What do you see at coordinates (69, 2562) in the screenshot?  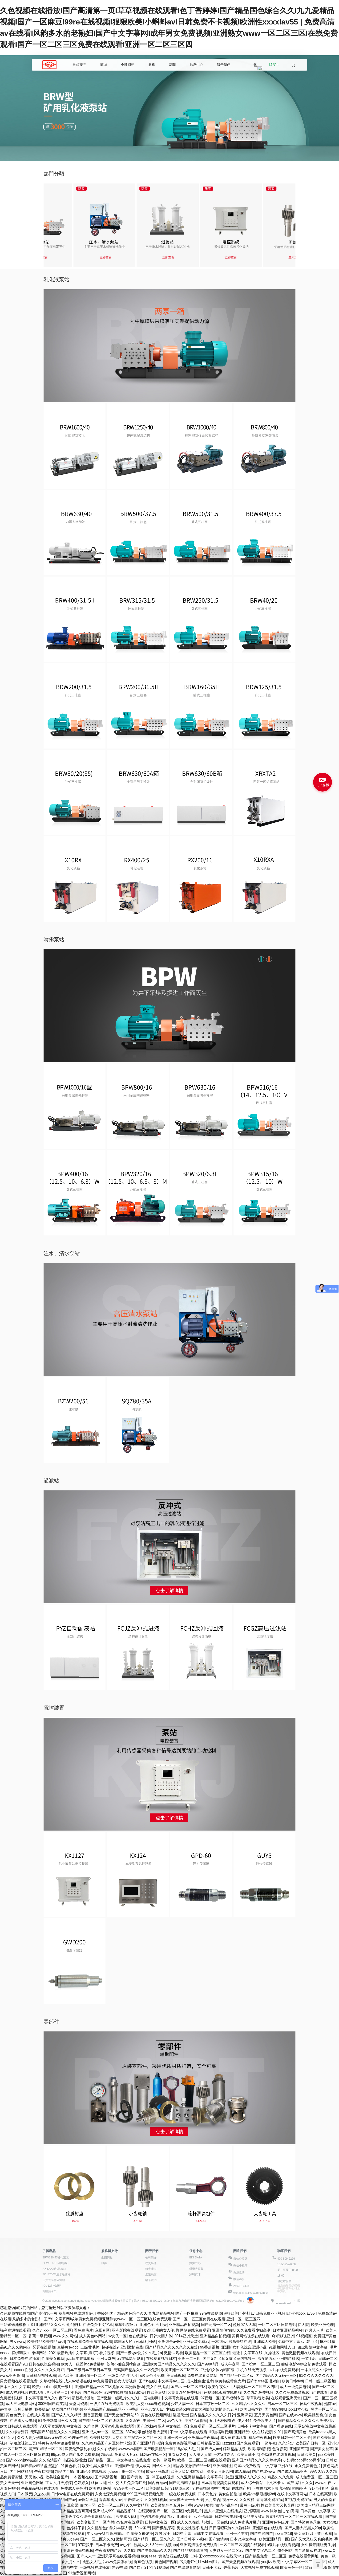 I see `丁香六月久久` at bounding box center [69, 2562].